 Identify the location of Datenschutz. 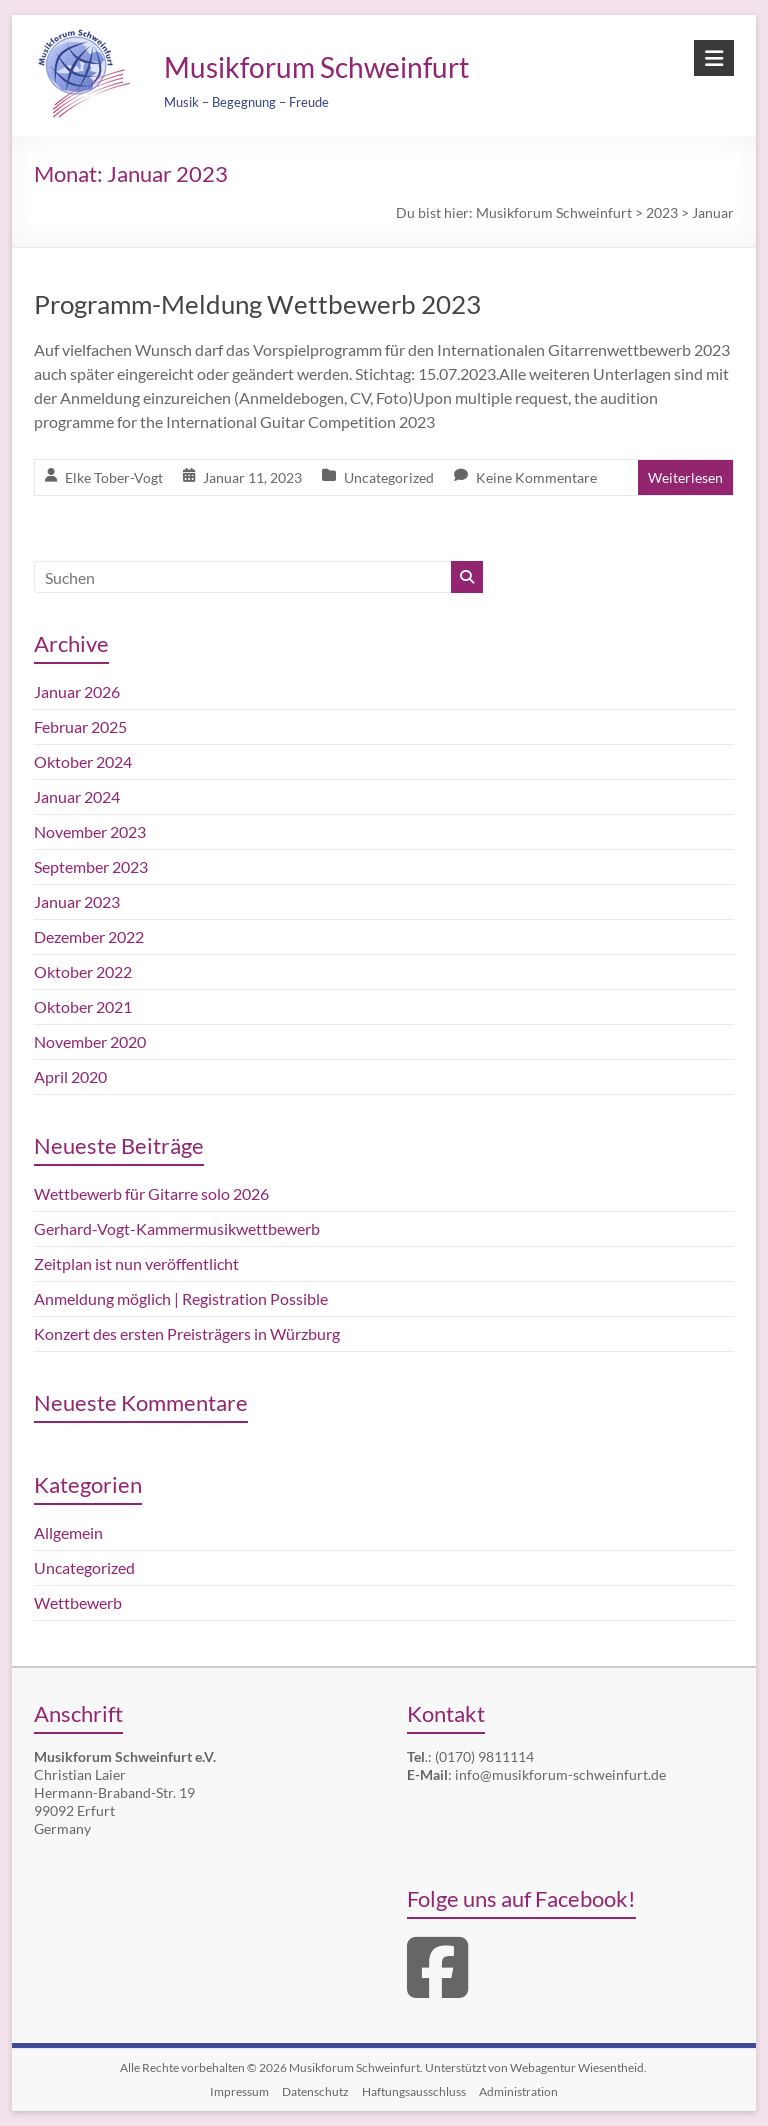
(315, 2091).